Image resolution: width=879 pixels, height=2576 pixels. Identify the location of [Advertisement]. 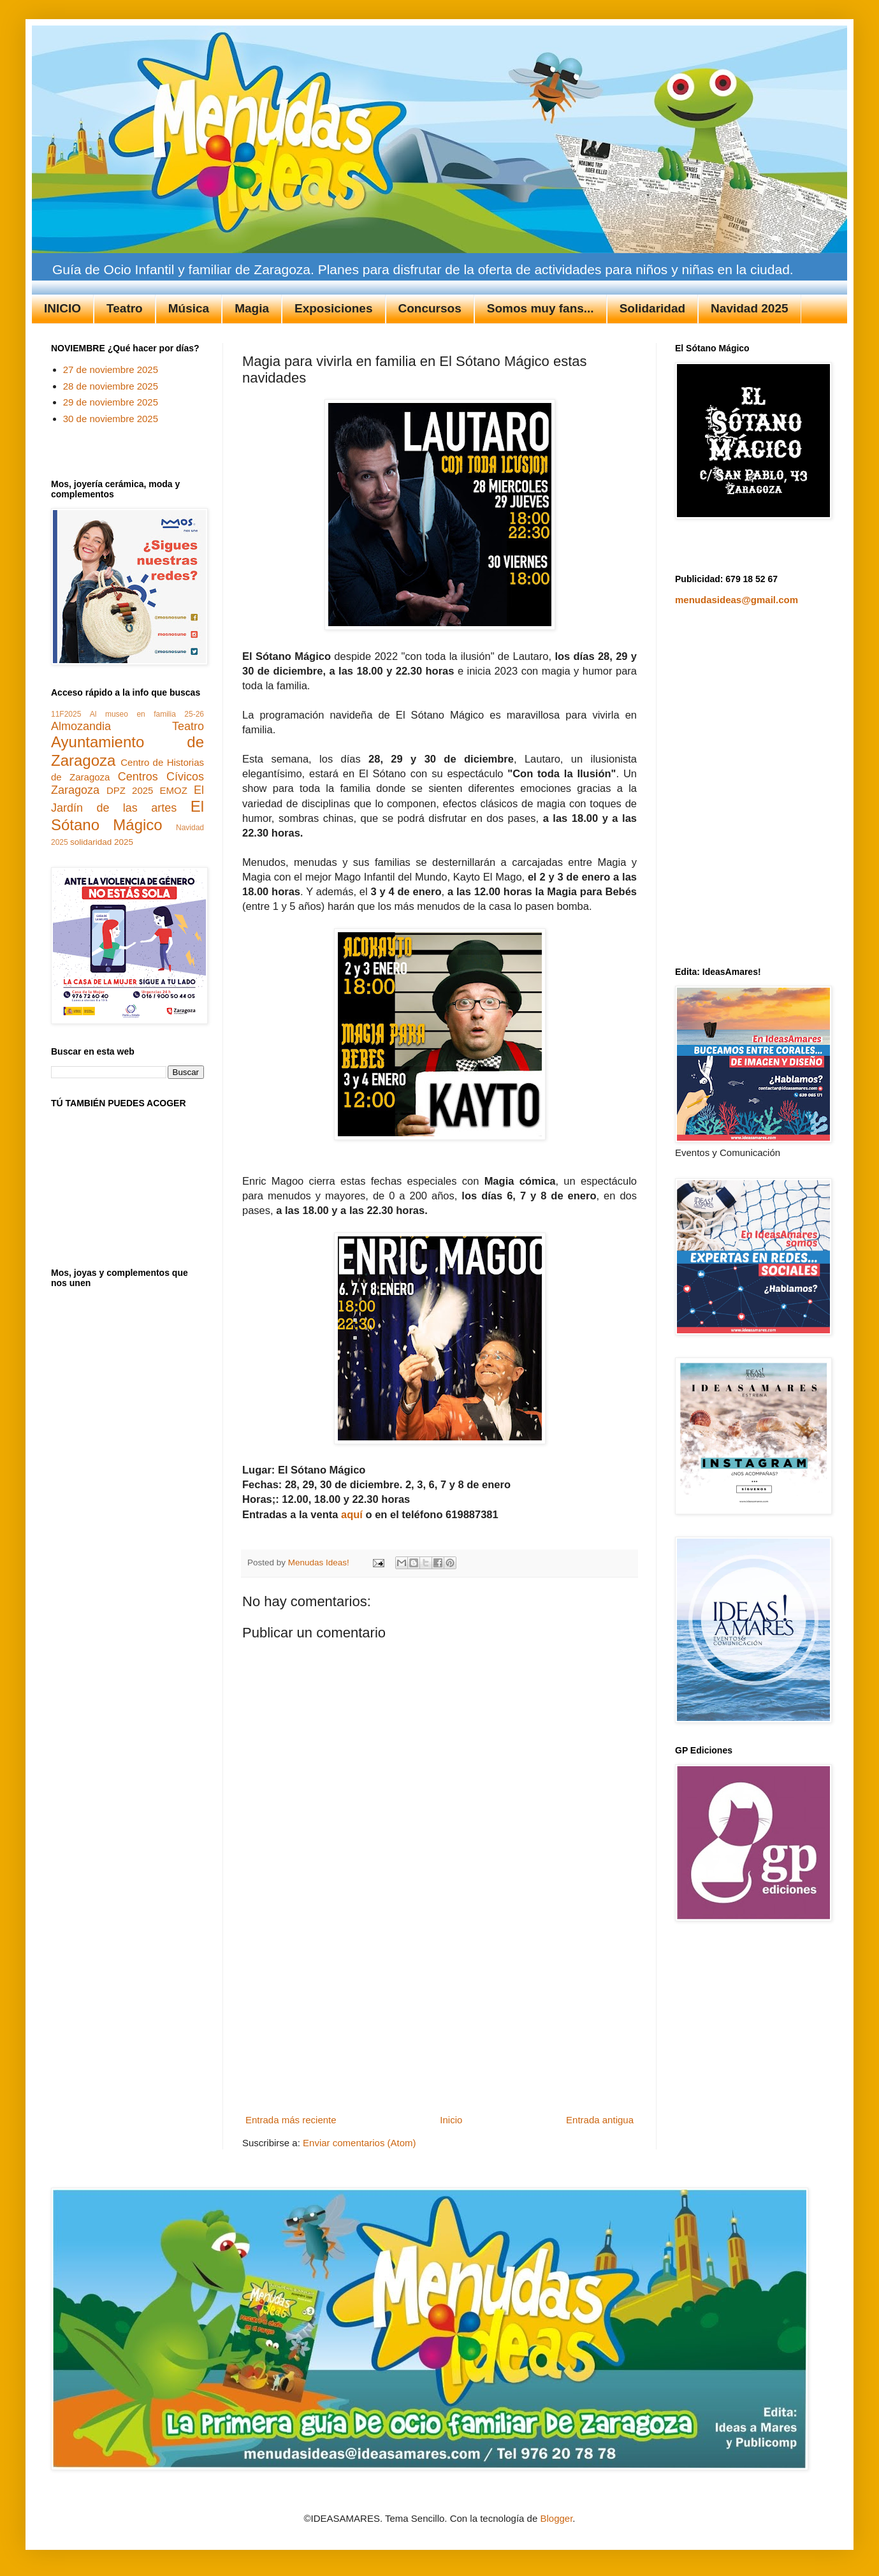
(439, 2014).